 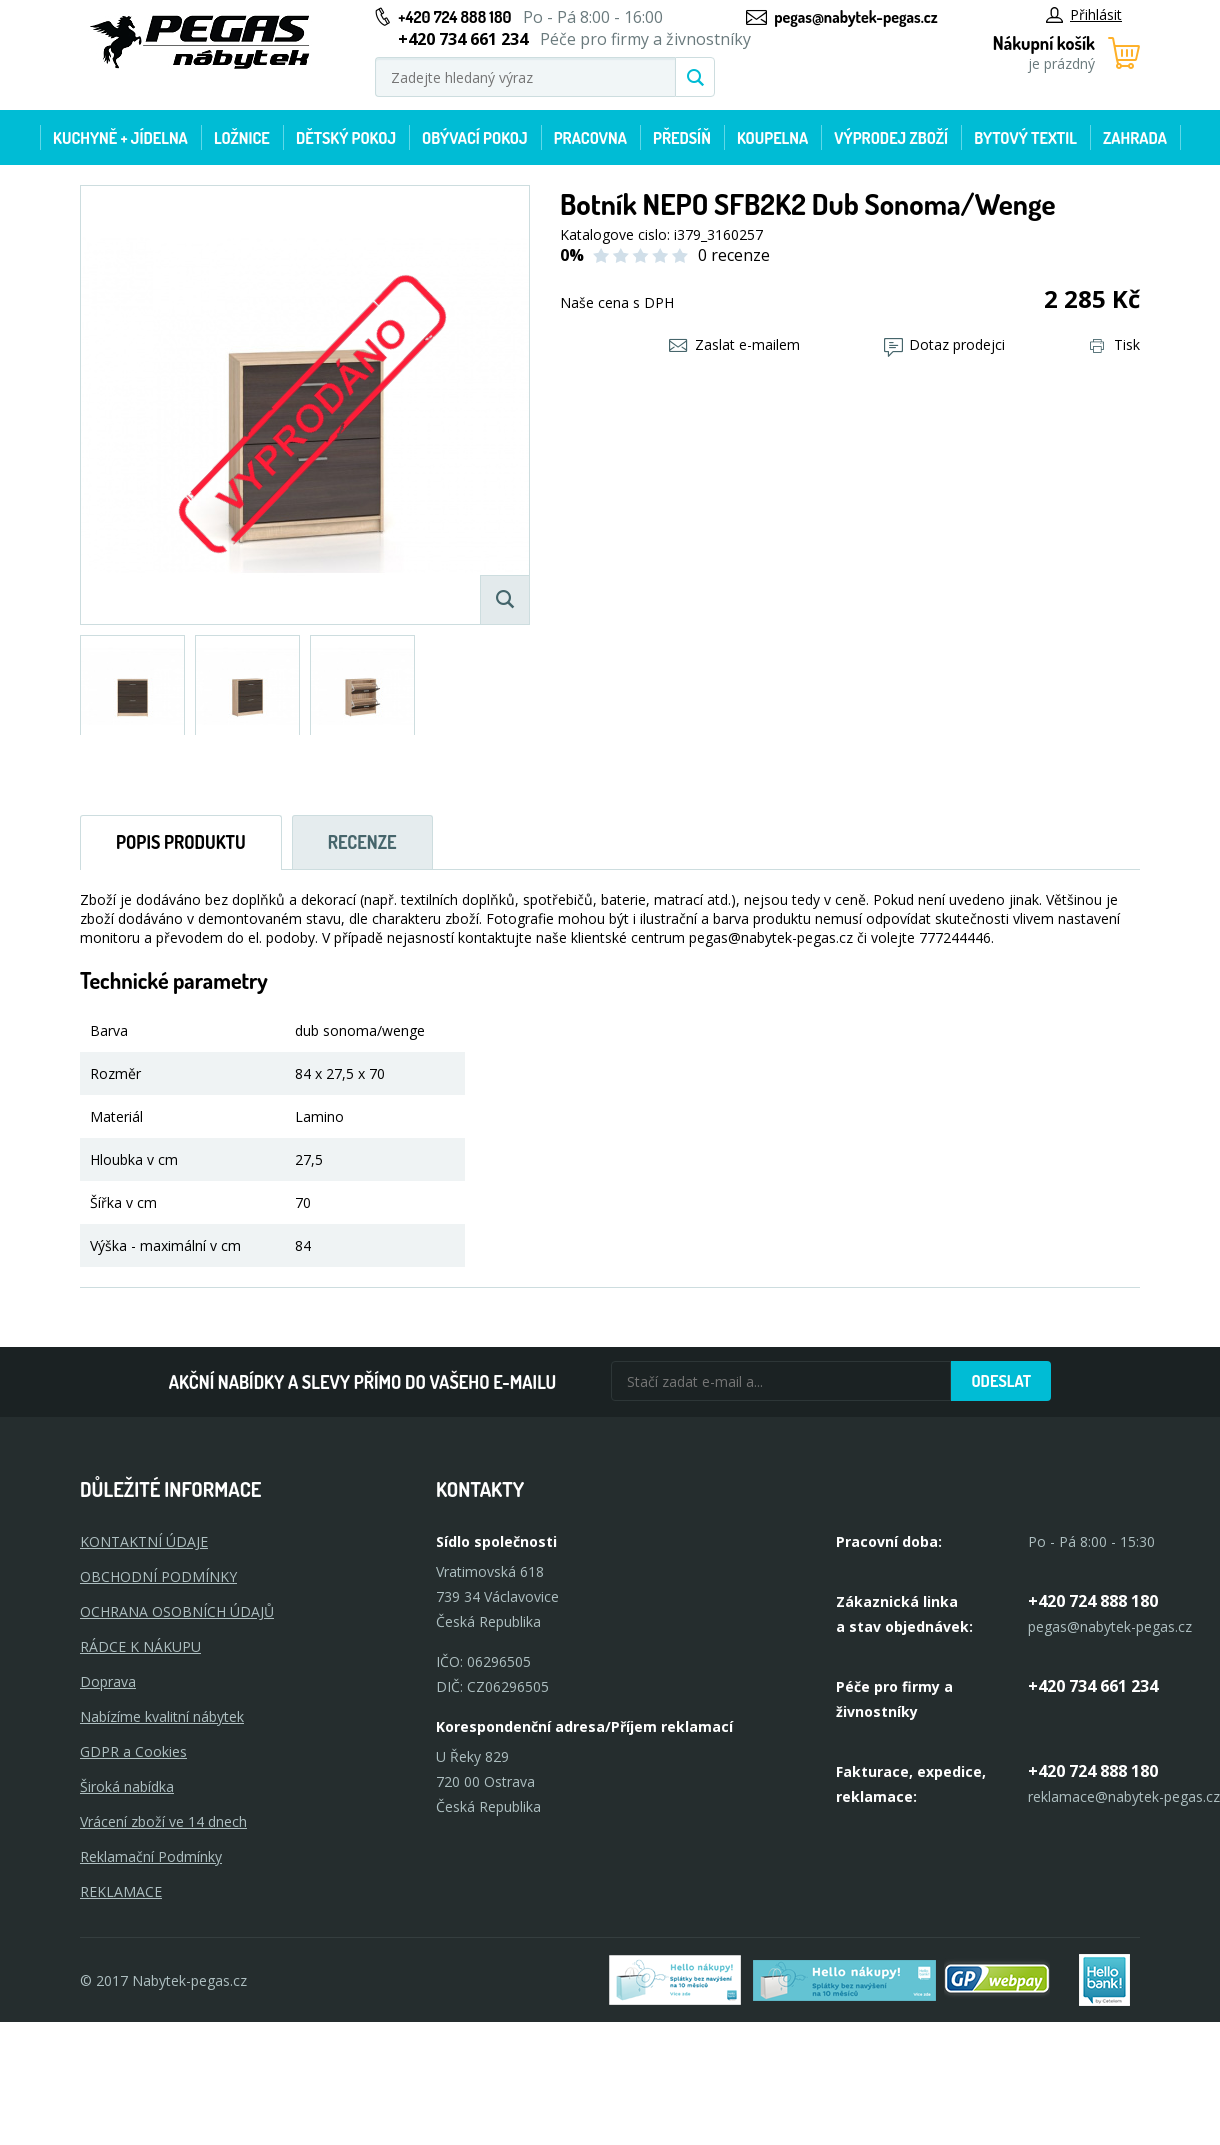 I want to click on Doprava, so click(x=108, y=1681).